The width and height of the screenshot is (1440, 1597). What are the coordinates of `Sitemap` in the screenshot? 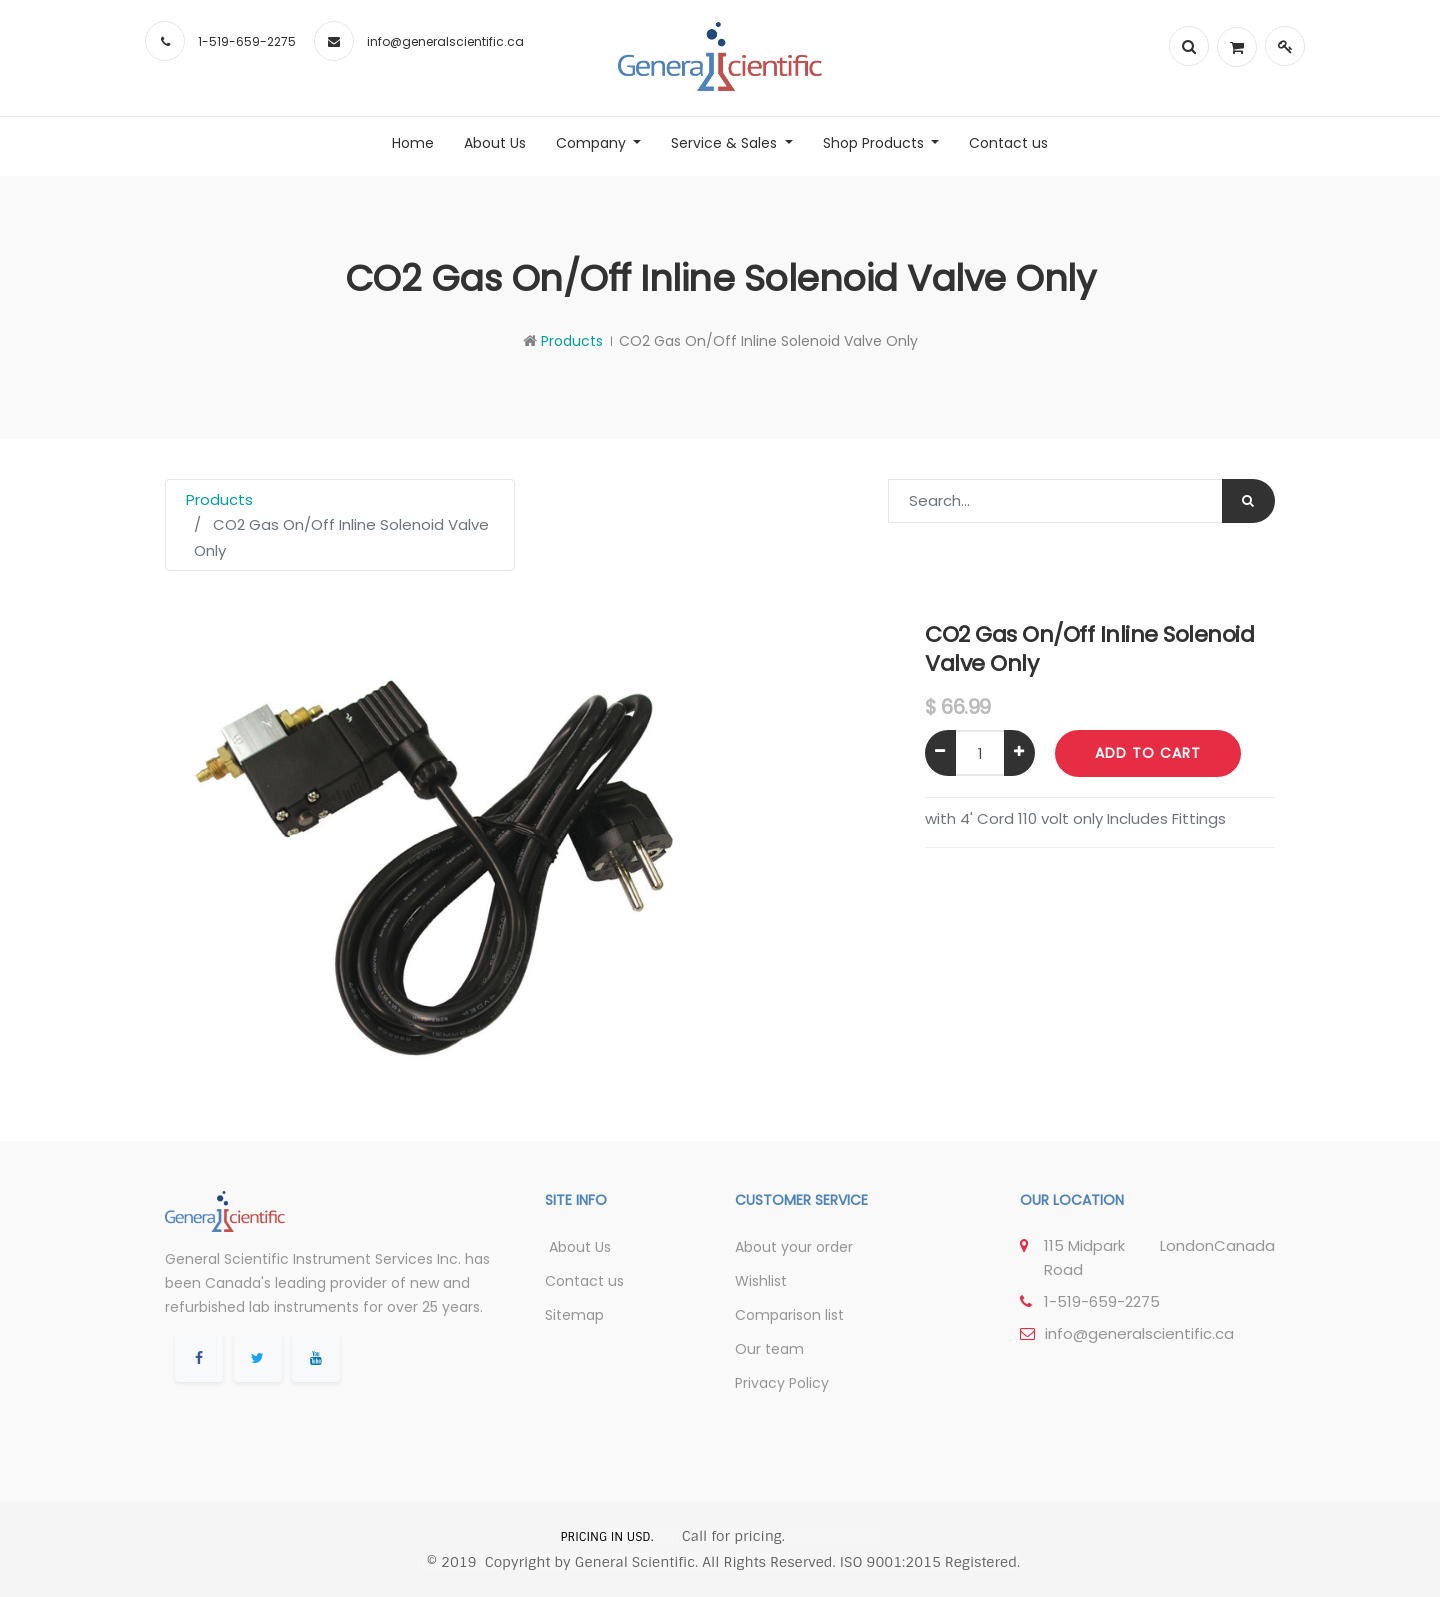 It's located at (574, 1315).